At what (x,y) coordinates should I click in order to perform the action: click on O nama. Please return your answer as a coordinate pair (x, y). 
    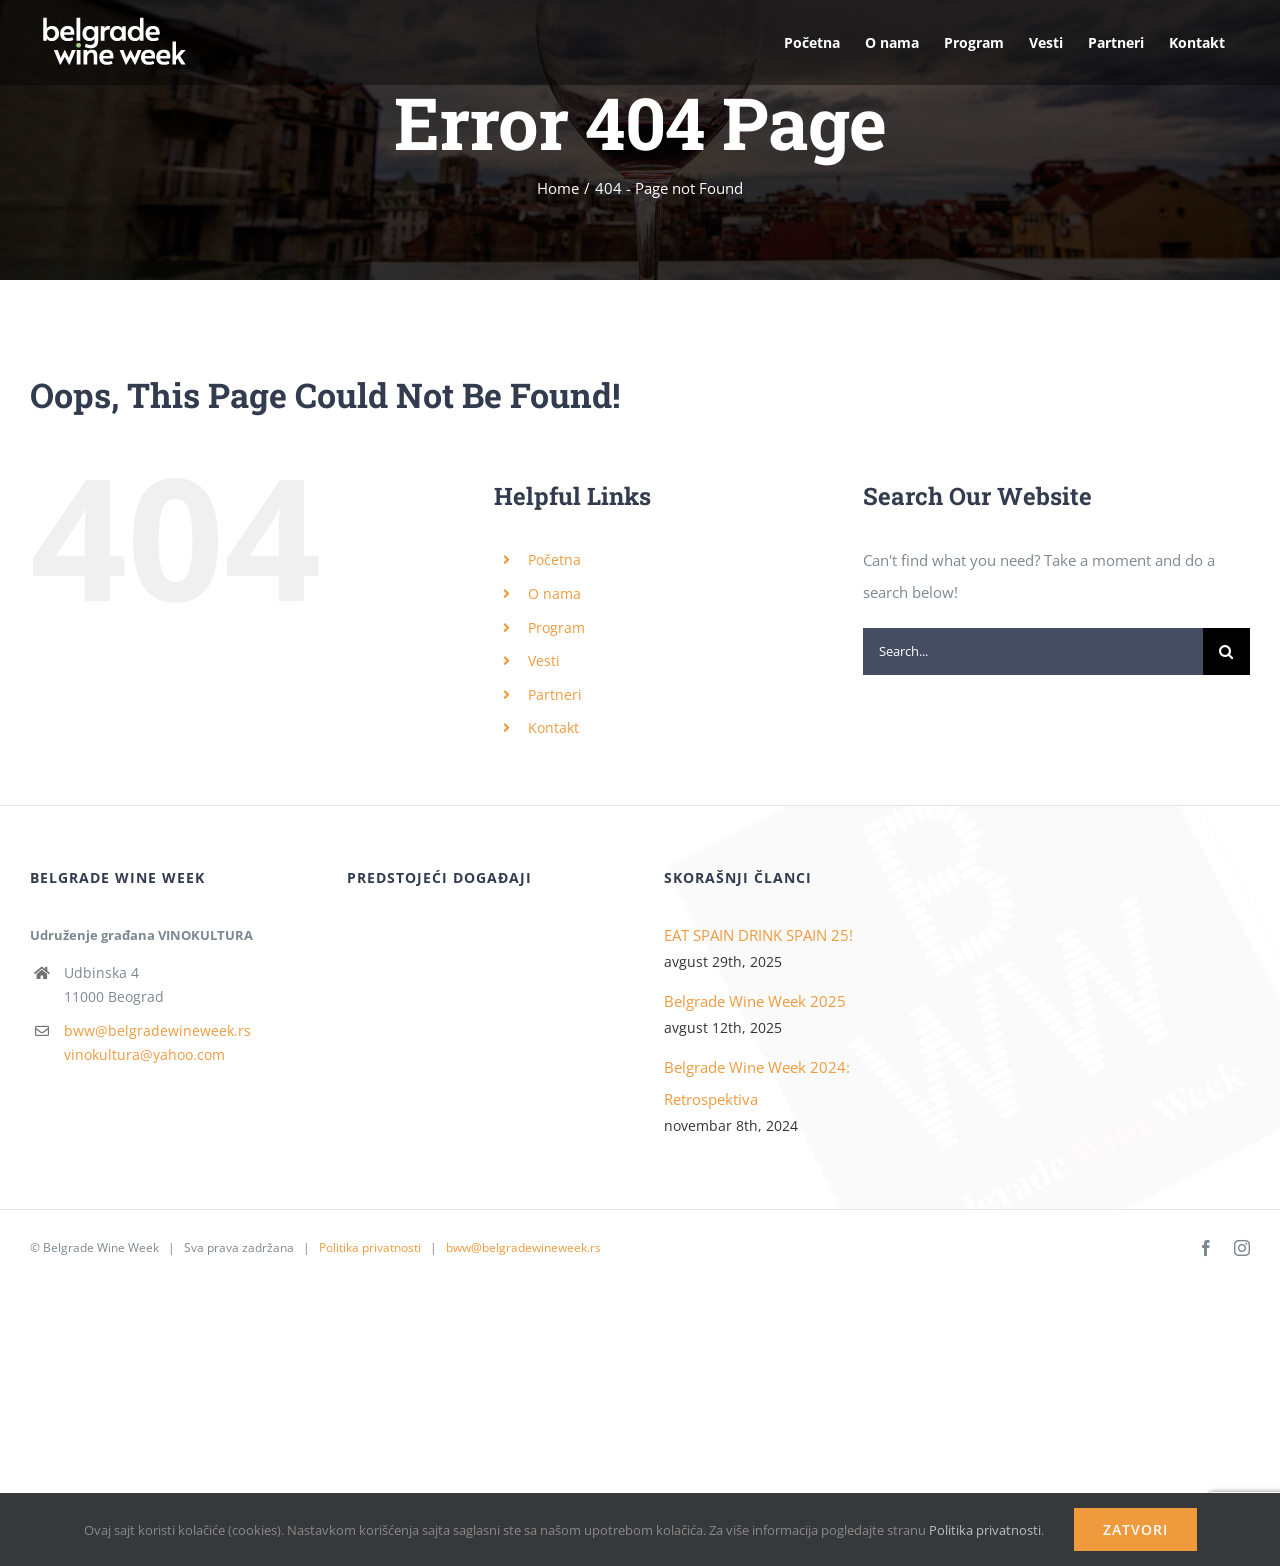
    Looking at the image, I should click on (554, 593).